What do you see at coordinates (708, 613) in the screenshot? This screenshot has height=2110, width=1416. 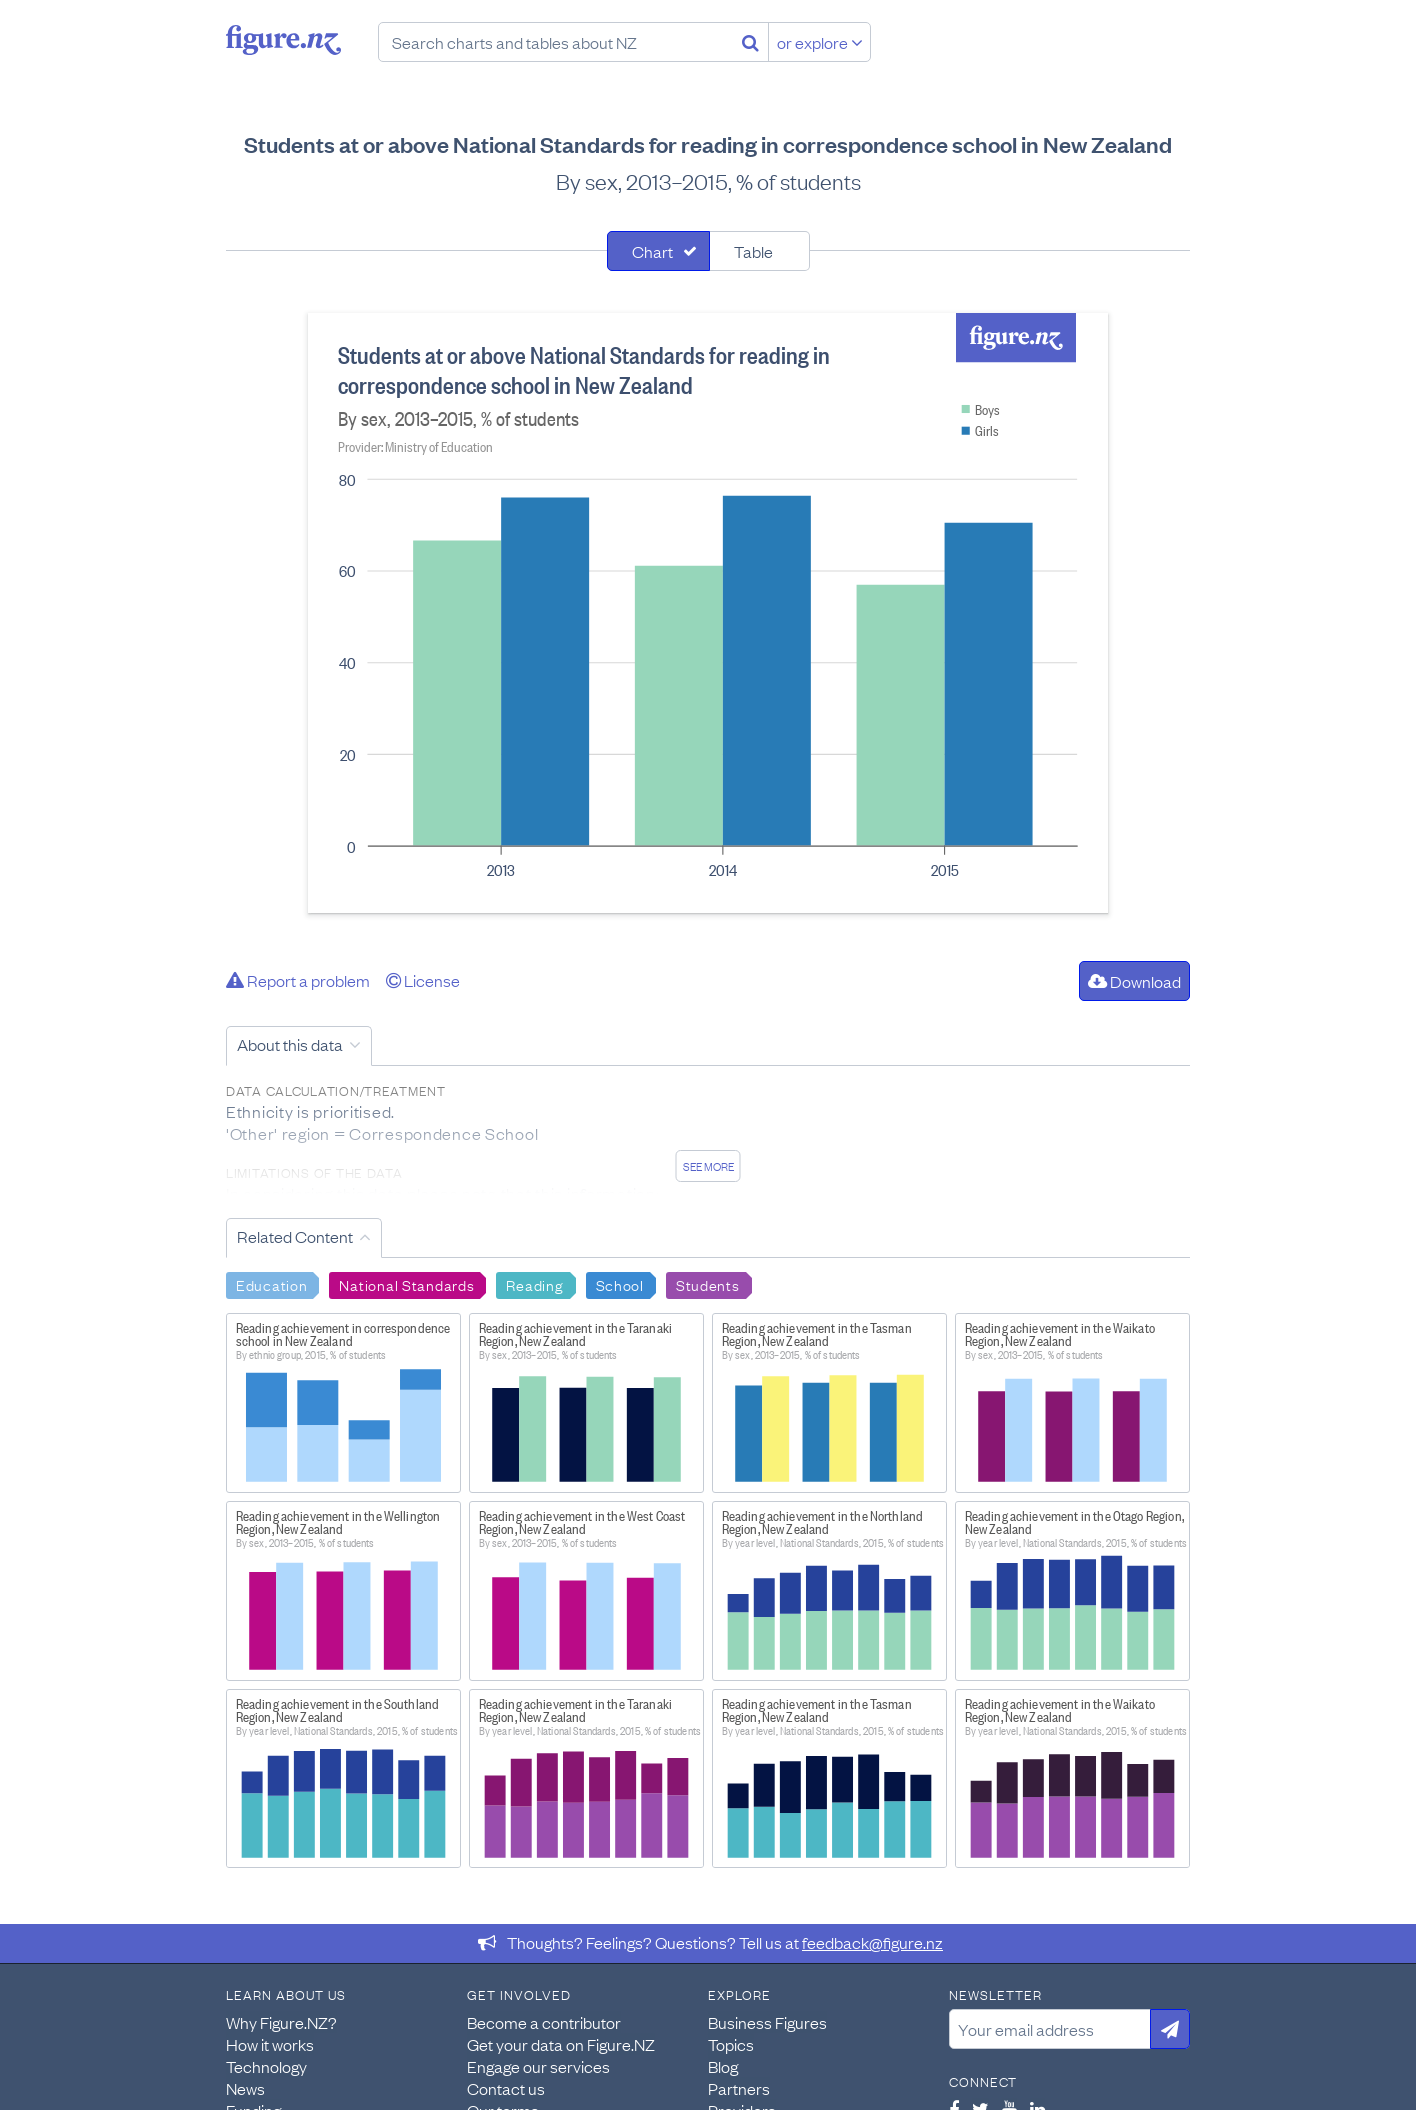 I see `[tabpanel]` at bounding box center [708, 613].